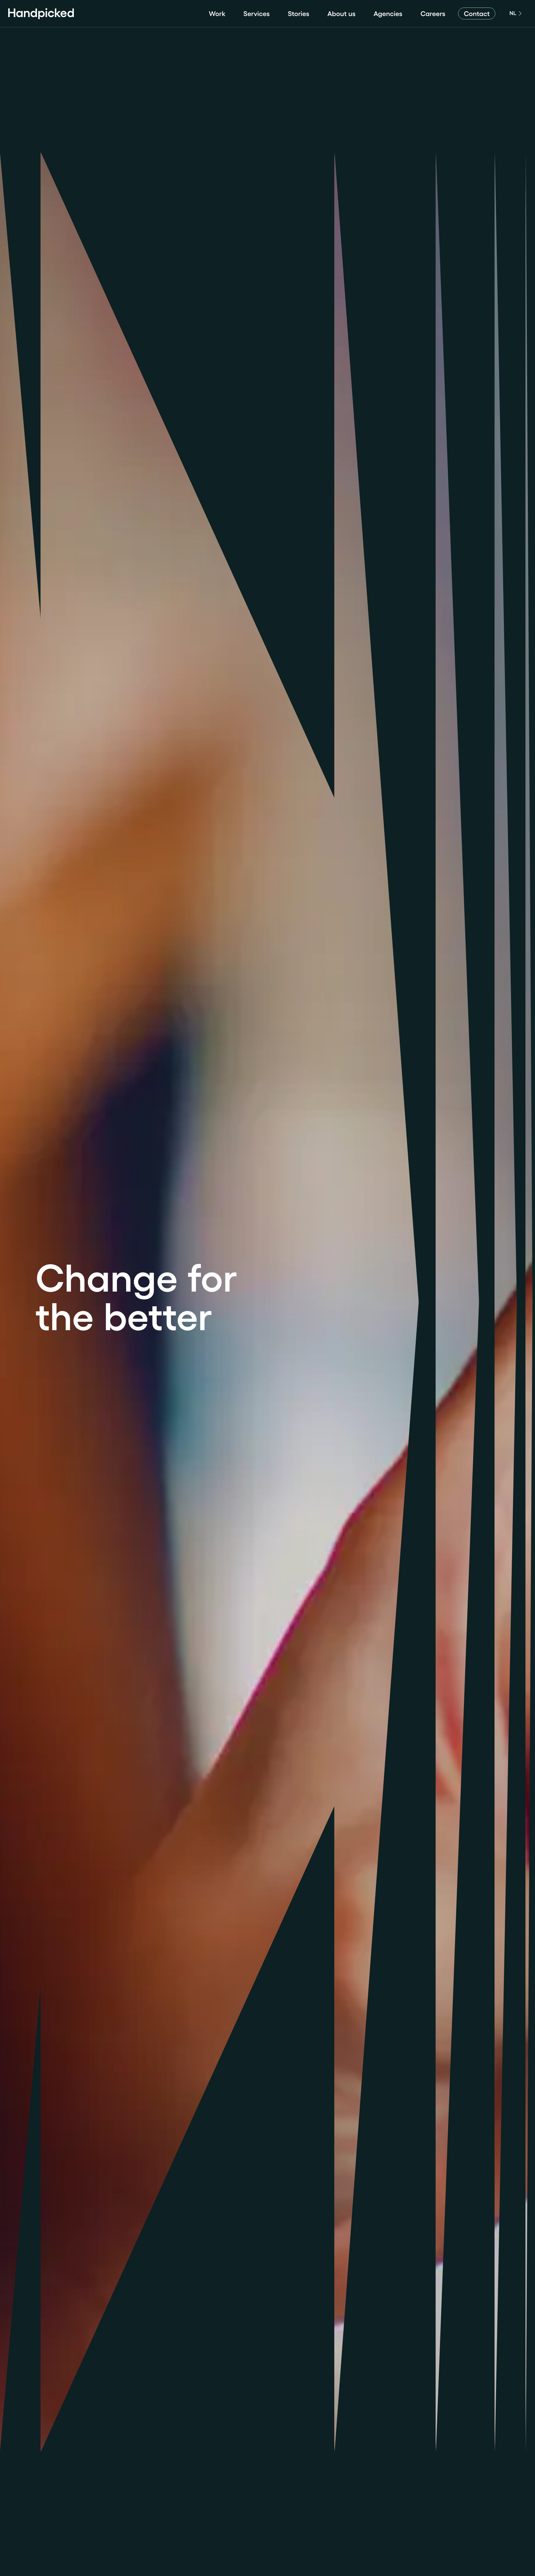 The height and width of the screenshot is (2576, 535). What do you see at coordinates (341, 13) in the screenshot?
I see `About us` at bounding box center [341, 13].